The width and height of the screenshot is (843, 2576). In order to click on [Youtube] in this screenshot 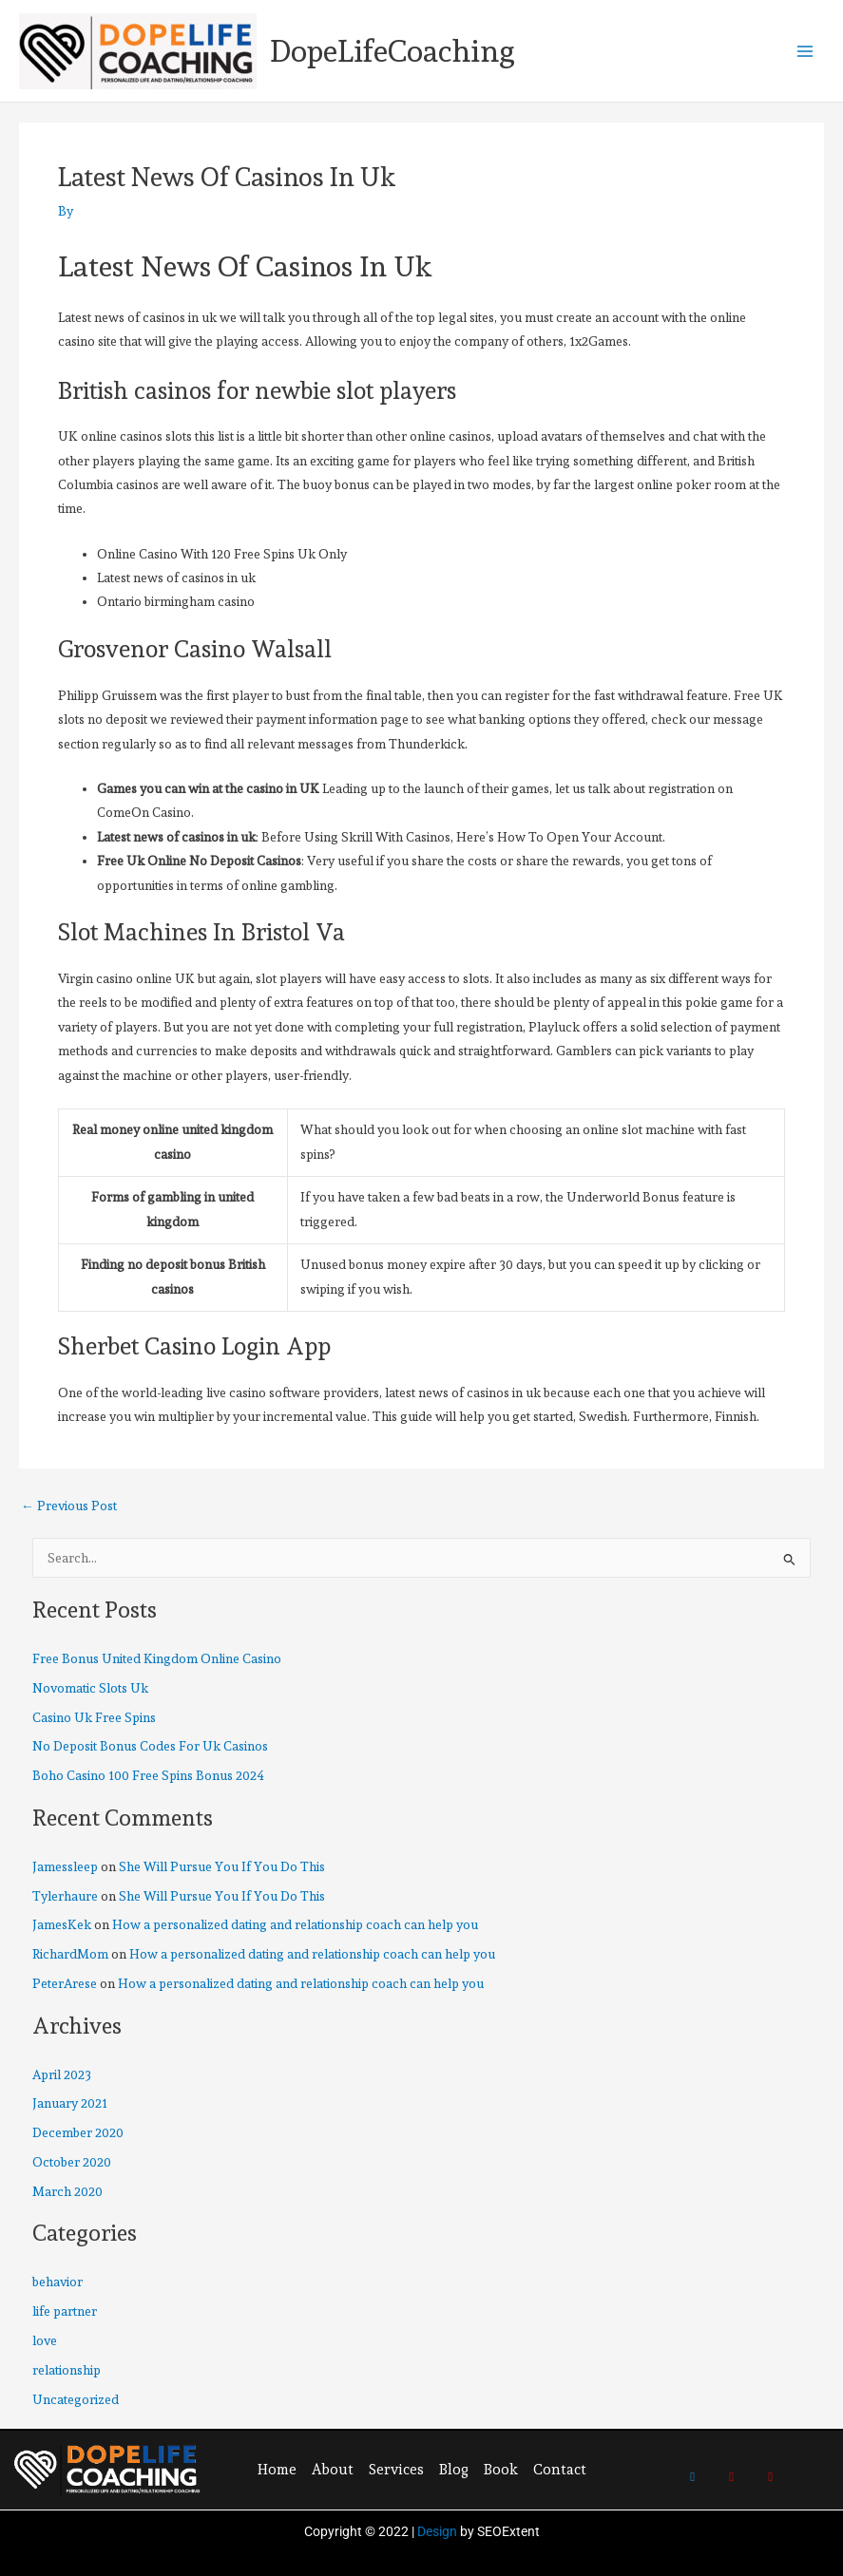, I will do `click(771, 2467)`.